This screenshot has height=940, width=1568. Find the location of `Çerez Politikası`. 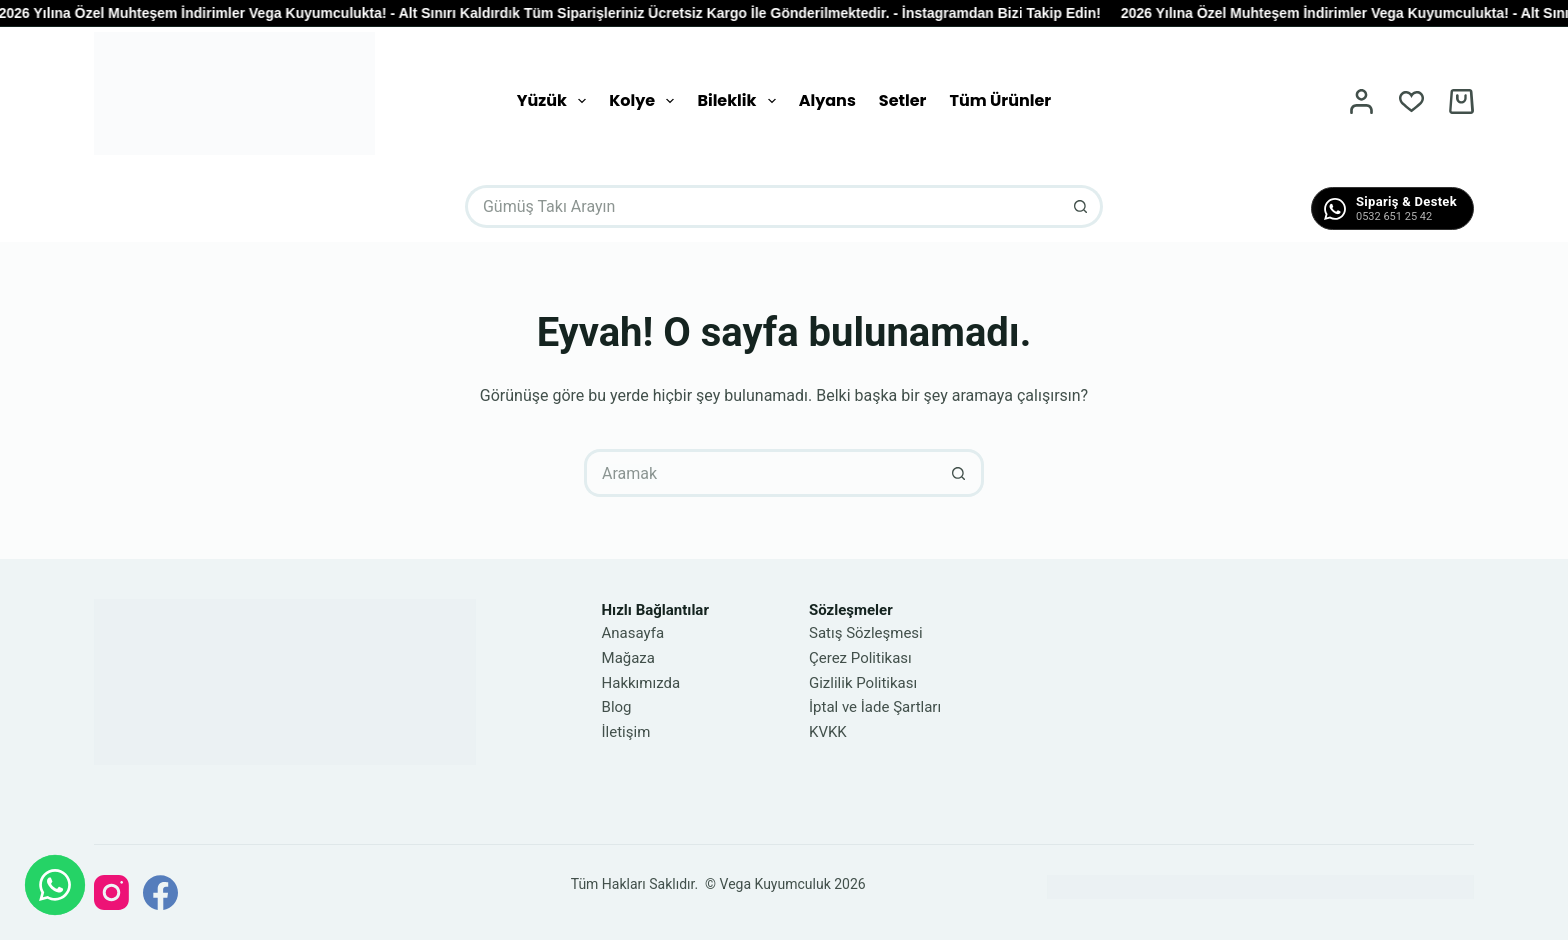

Çerez Politikası is located at coordinates (860, 658).